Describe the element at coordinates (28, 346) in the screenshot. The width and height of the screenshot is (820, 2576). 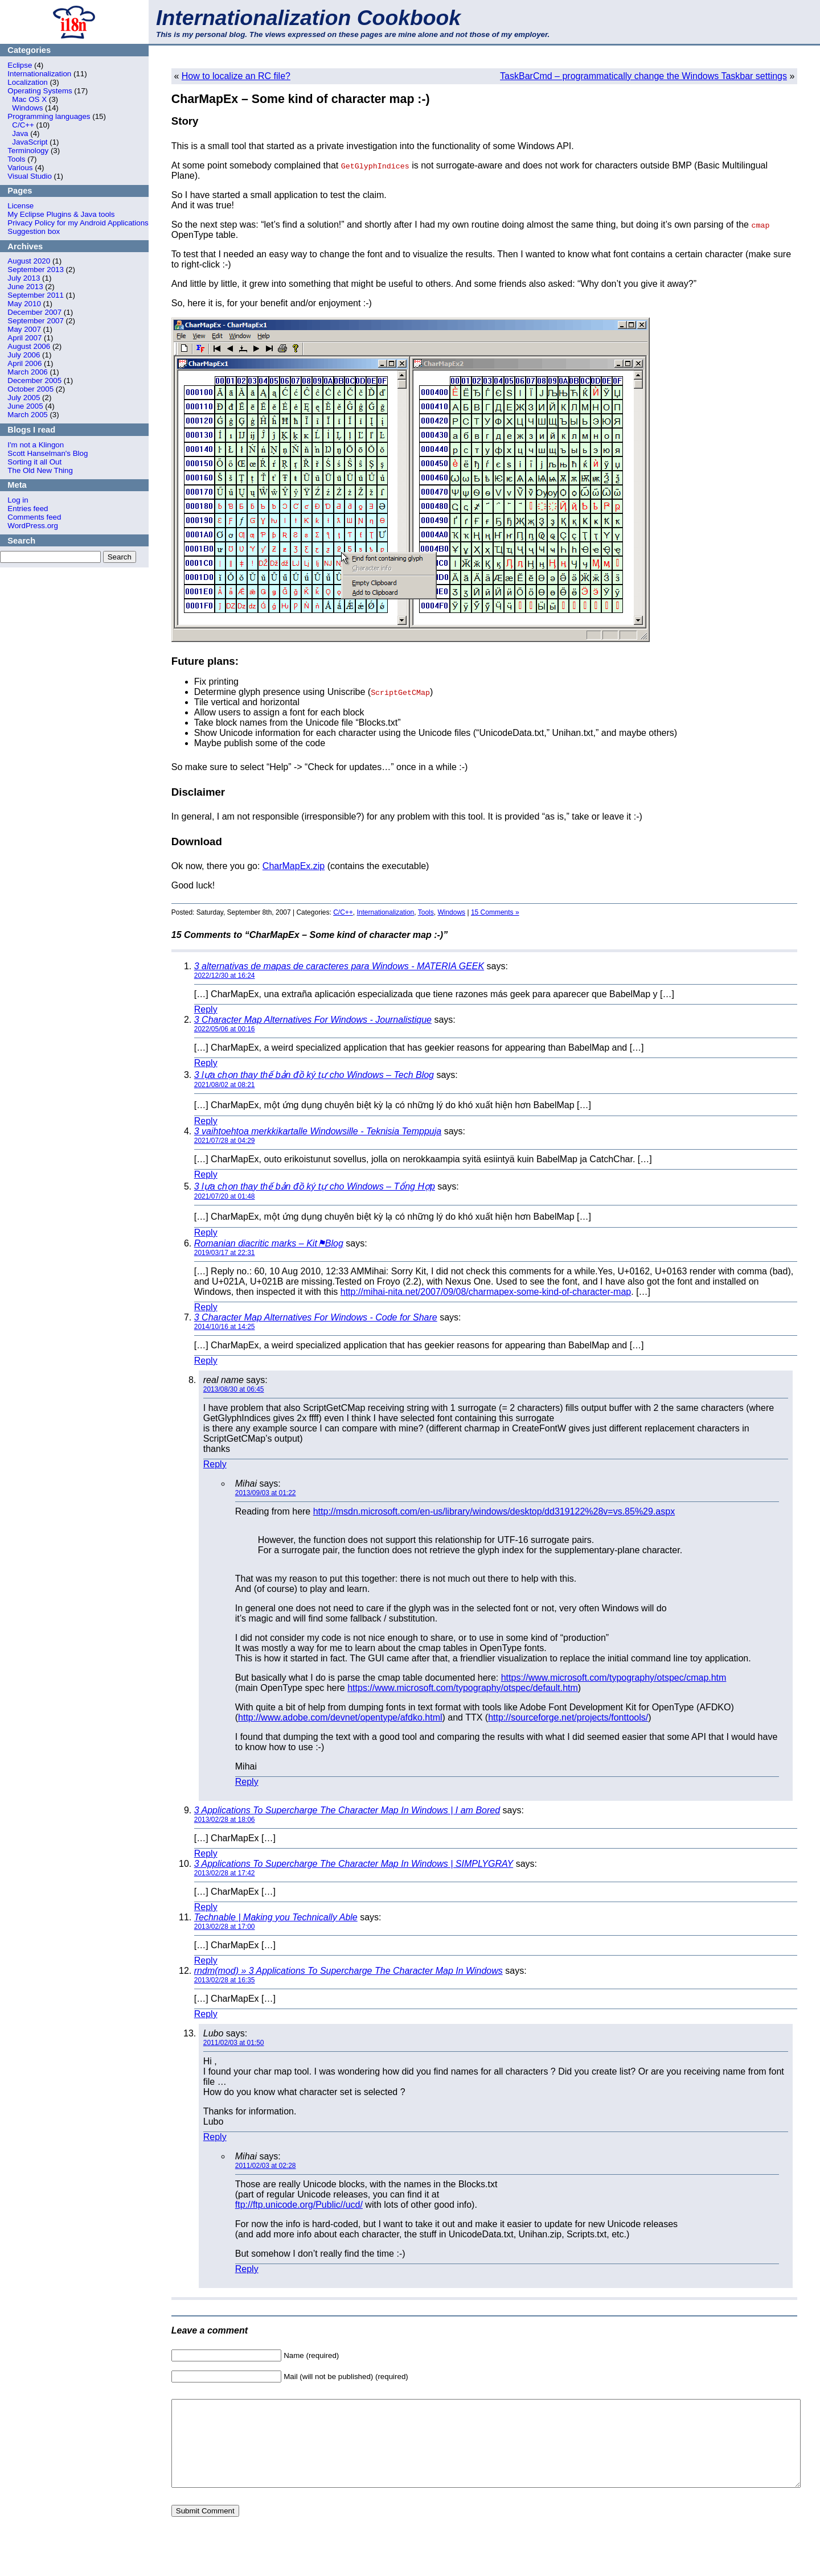
I see `August 2006` at that location.